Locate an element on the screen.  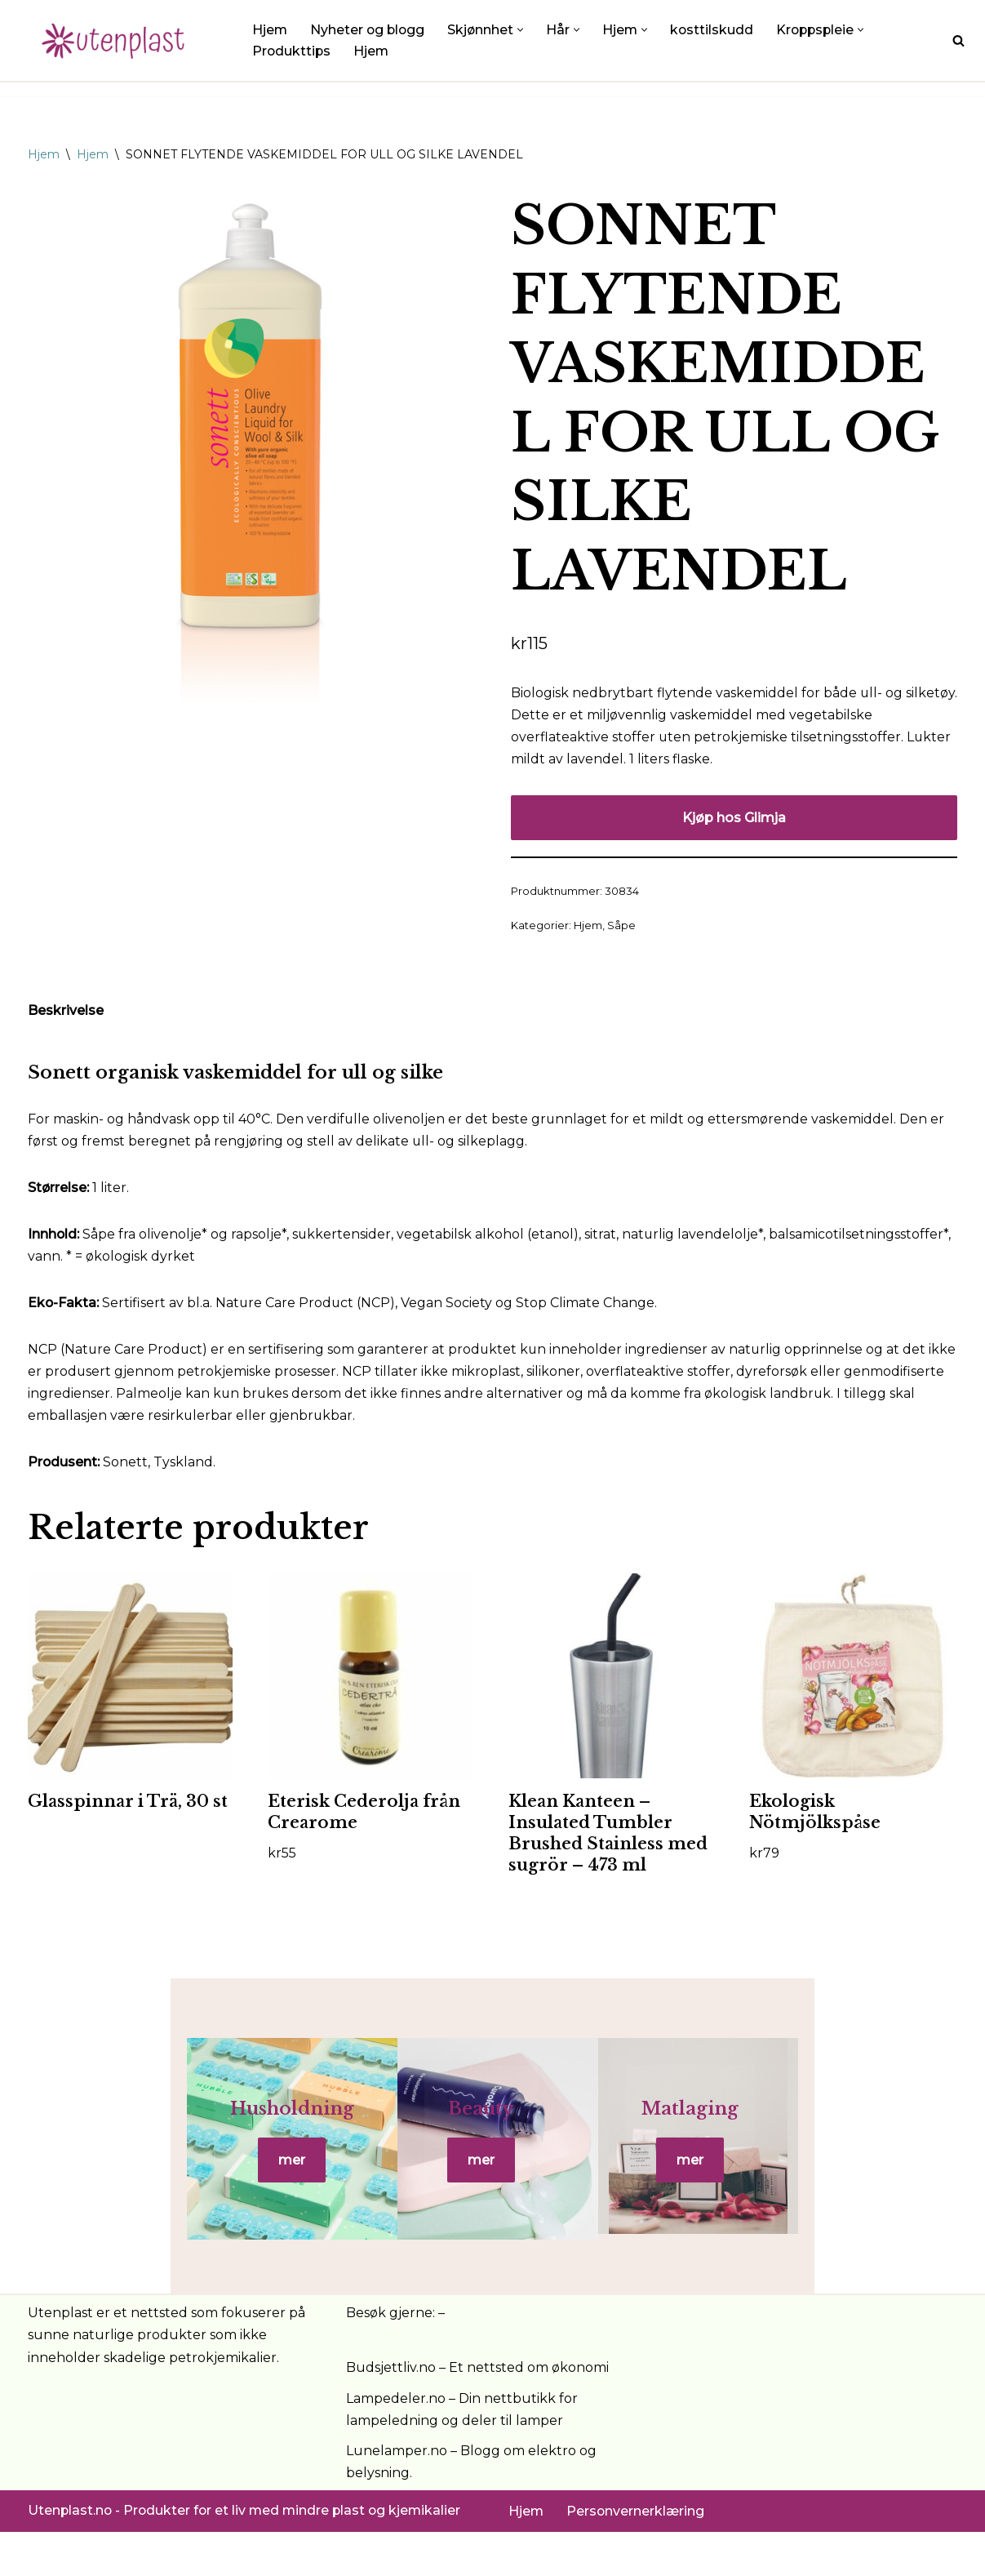
Produkttips is located at coordinates (292, 51).